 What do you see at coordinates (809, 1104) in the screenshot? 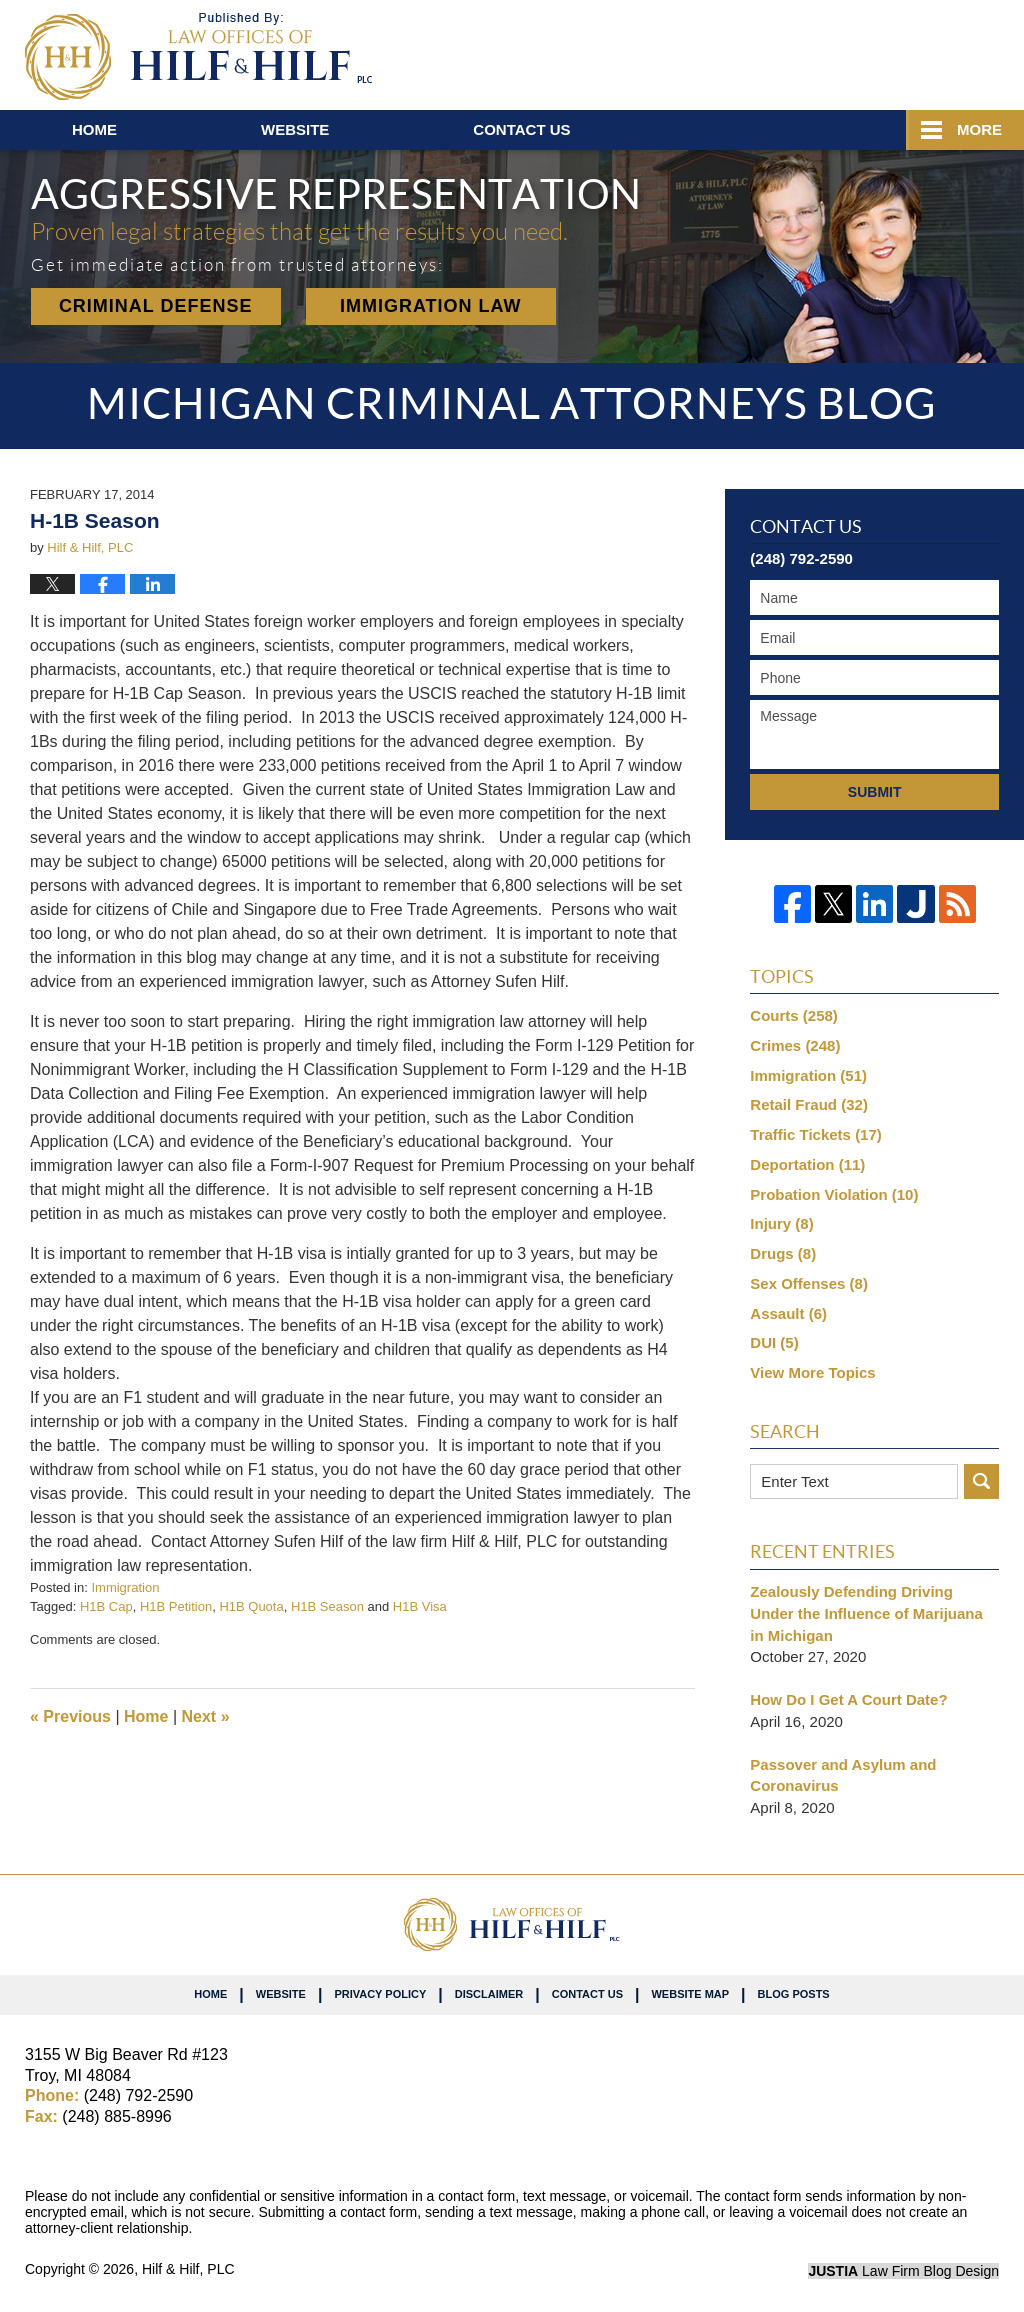
I see `Retail Fraud` at bounding box center [809, 1104].